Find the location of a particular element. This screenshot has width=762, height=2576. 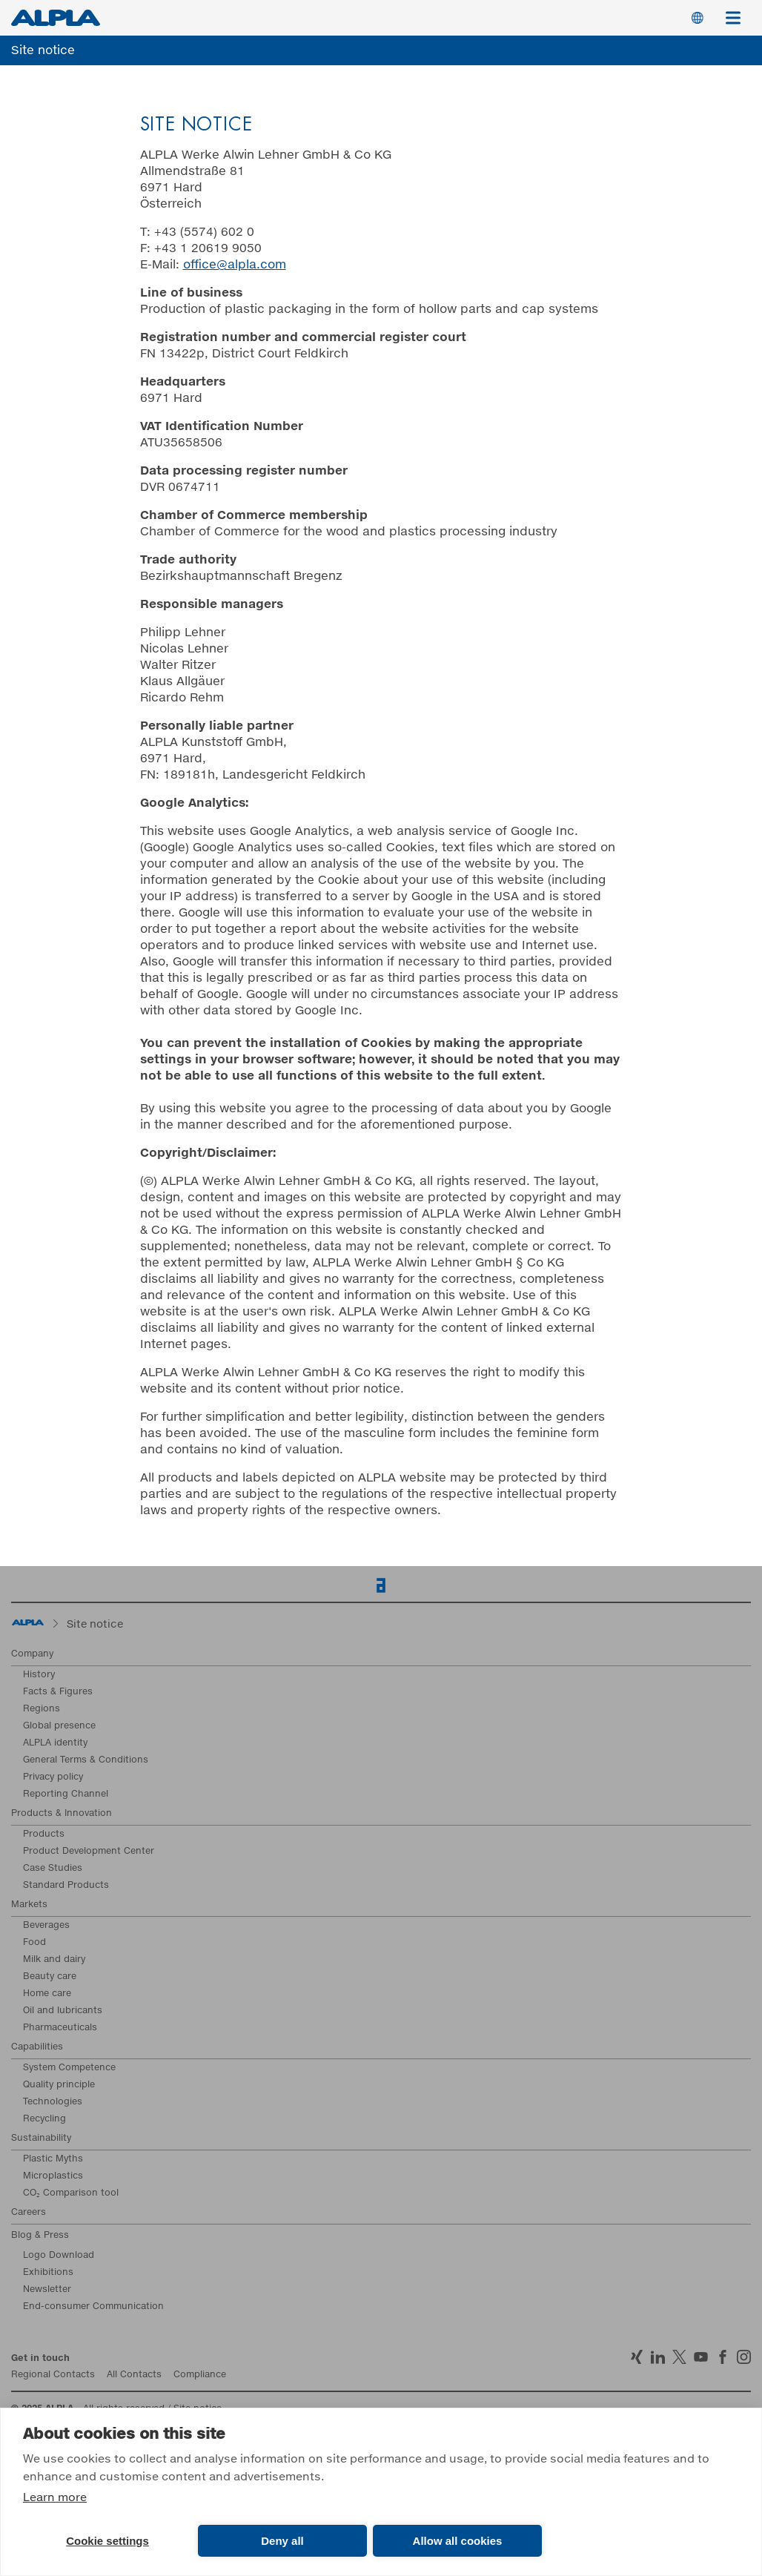

Milk and dairy is located at coordinates (54, 1959).